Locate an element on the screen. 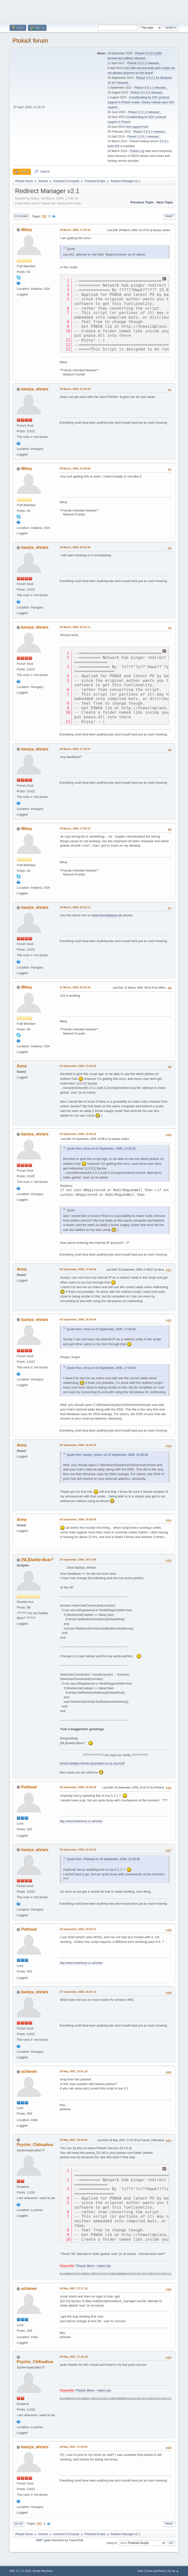 This screenshot has width=188, height=2576. 04 September, 2006, 10:00:09 is located at coordinates (77, 1519).